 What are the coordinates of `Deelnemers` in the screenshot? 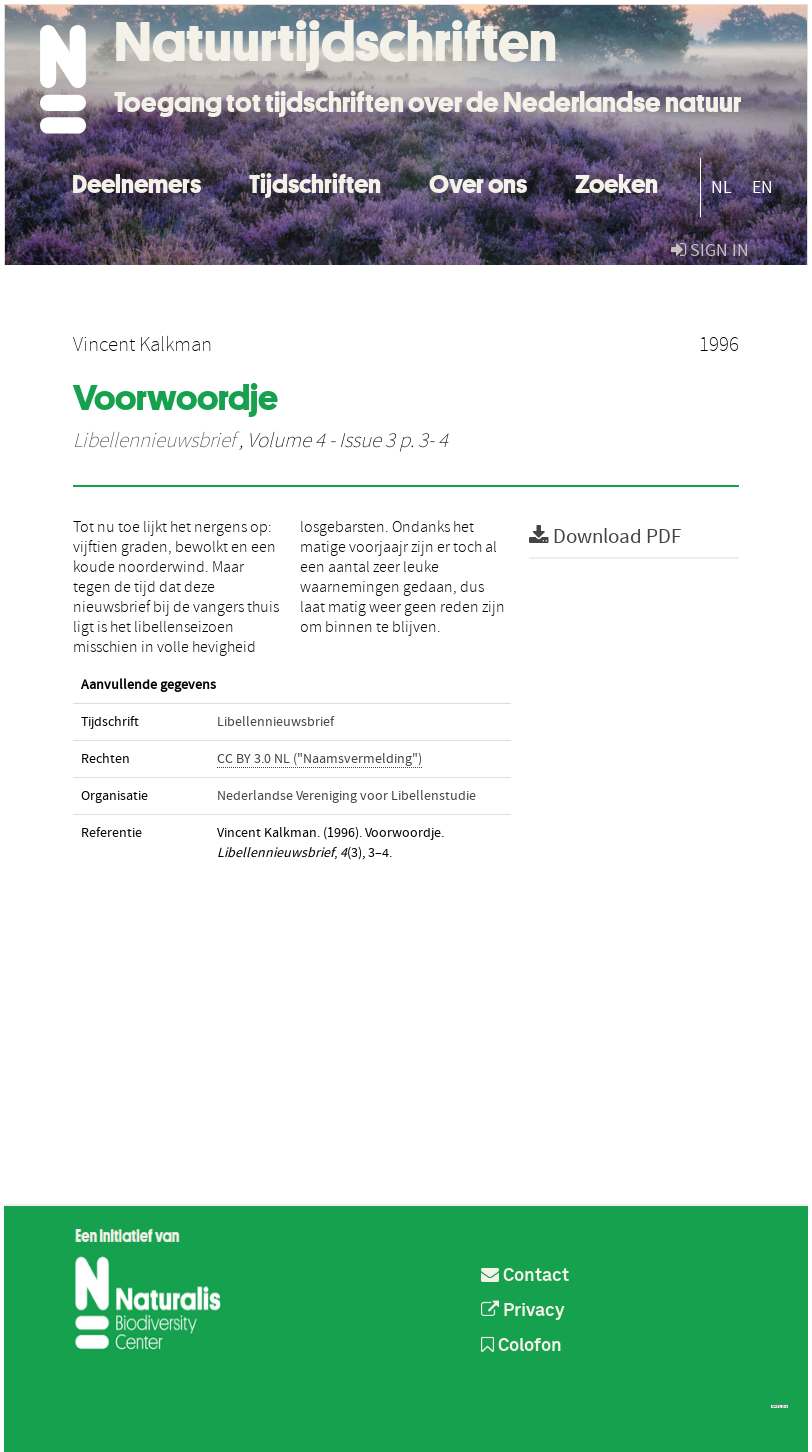 It's located at (136, 181).